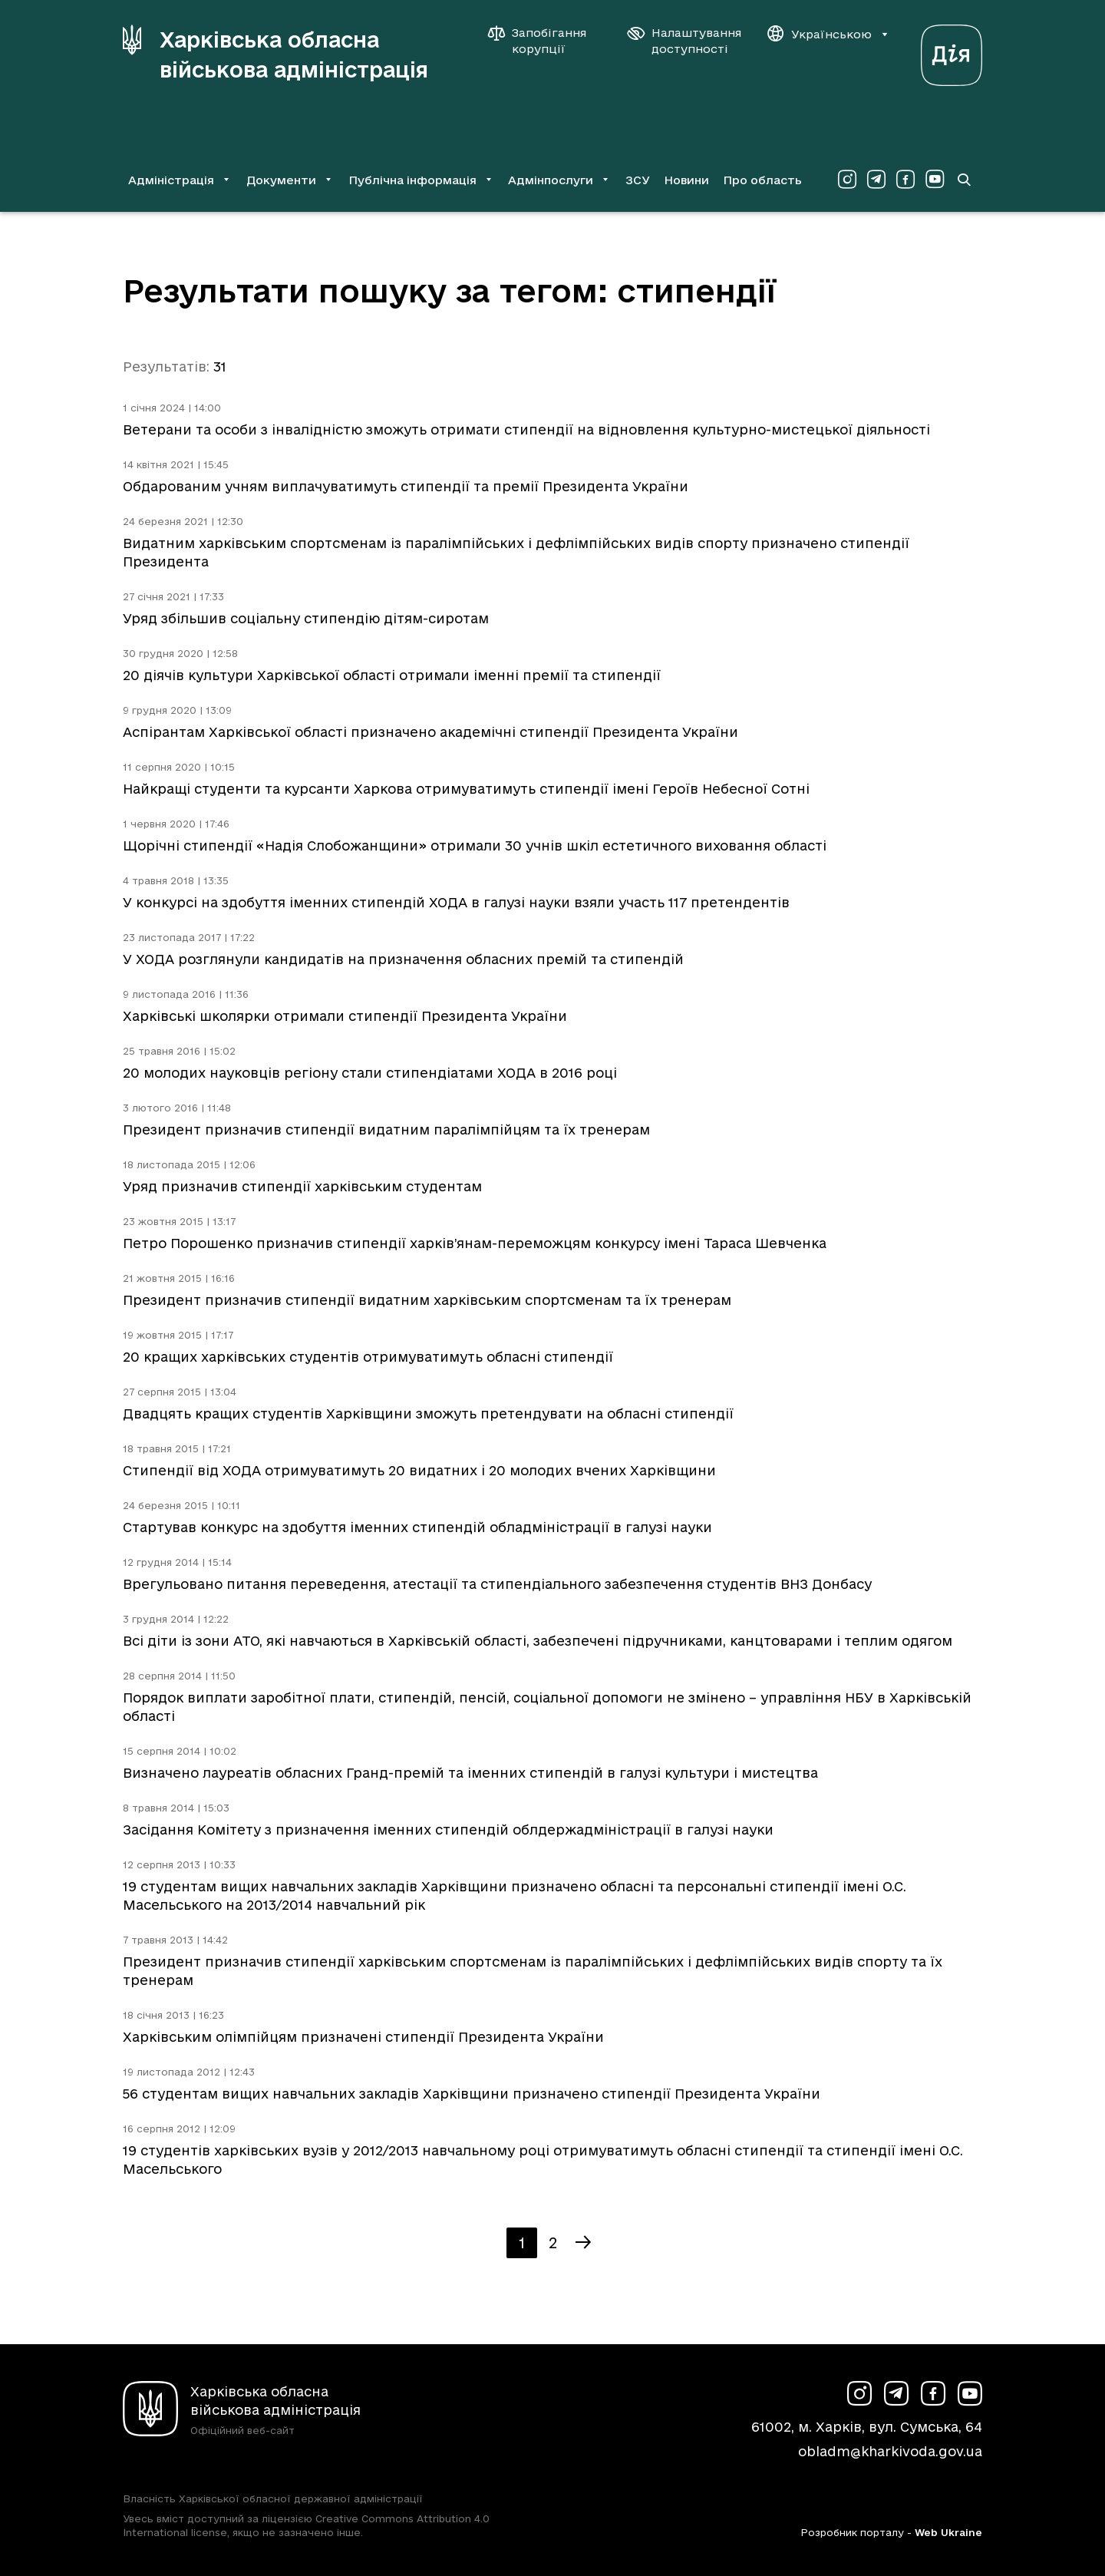 The width and height of the screenshot is (1105, 2576). What do you see at coordinates (684, 41) in the screenshot?
I see `[Налаштування доступності]` at bounding box center [684, 41].